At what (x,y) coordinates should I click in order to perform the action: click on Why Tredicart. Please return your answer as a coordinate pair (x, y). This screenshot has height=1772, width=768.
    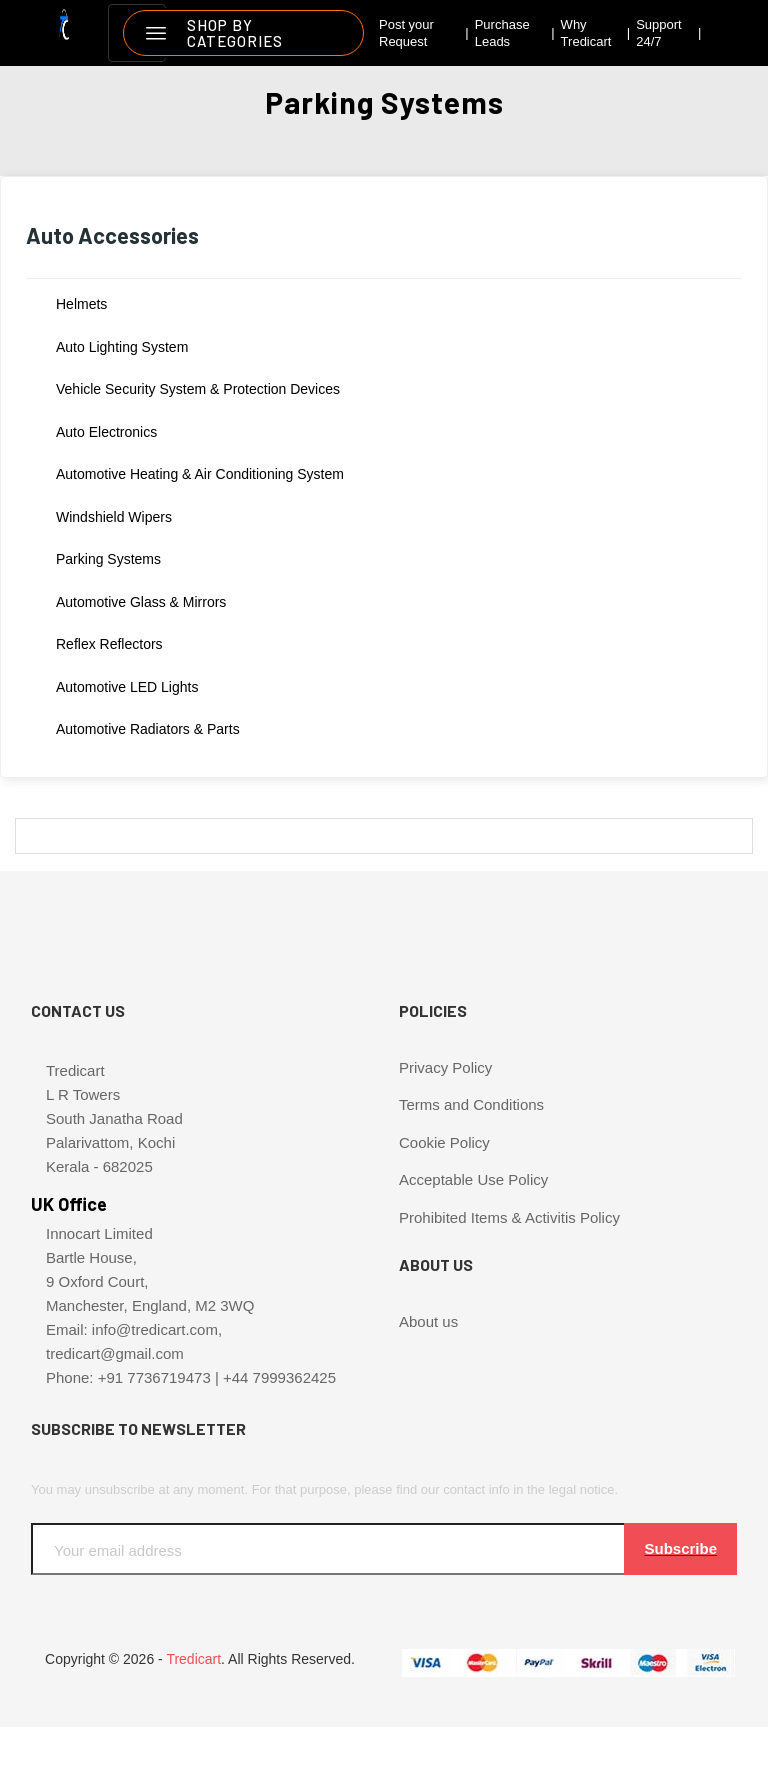
    Looking at the image, I should click on (586, 33).